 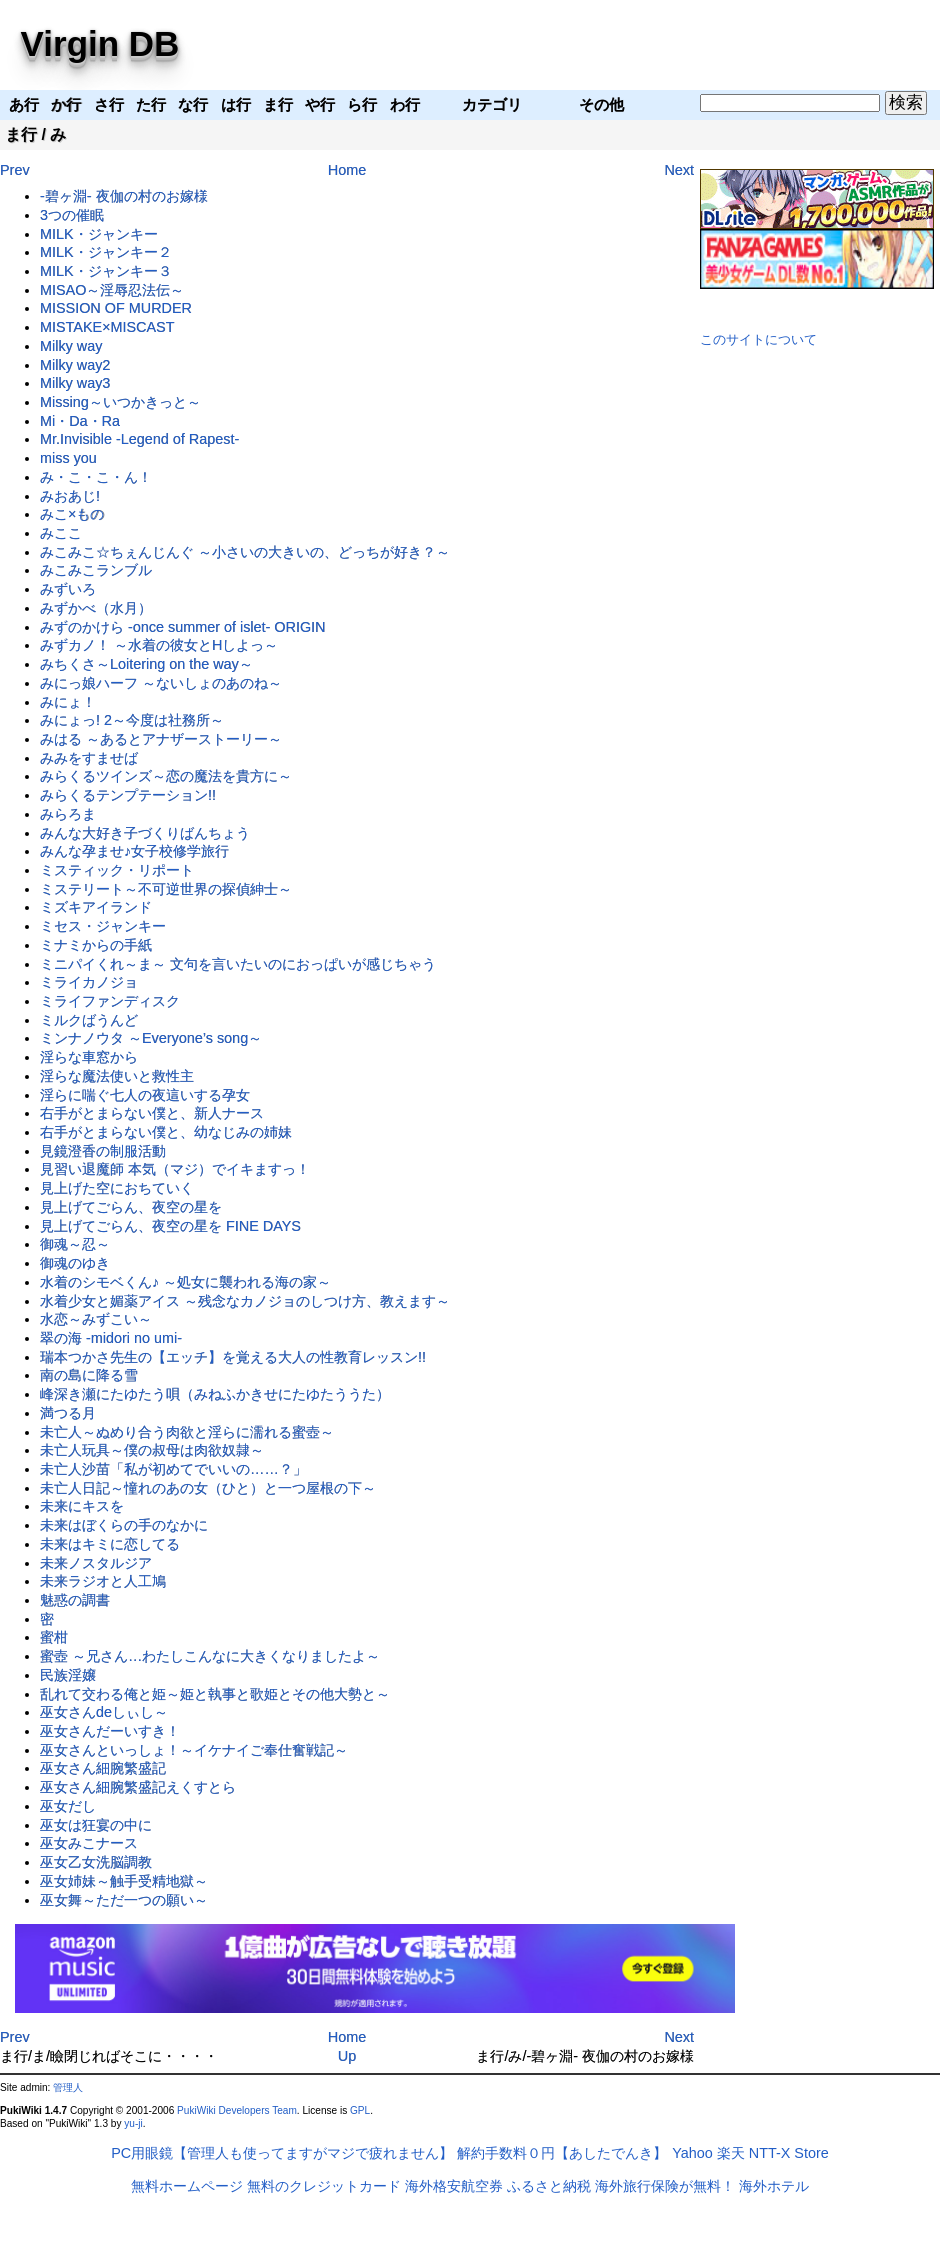 I want to click on 御魂のゆき, so click(x=75, y=1263).